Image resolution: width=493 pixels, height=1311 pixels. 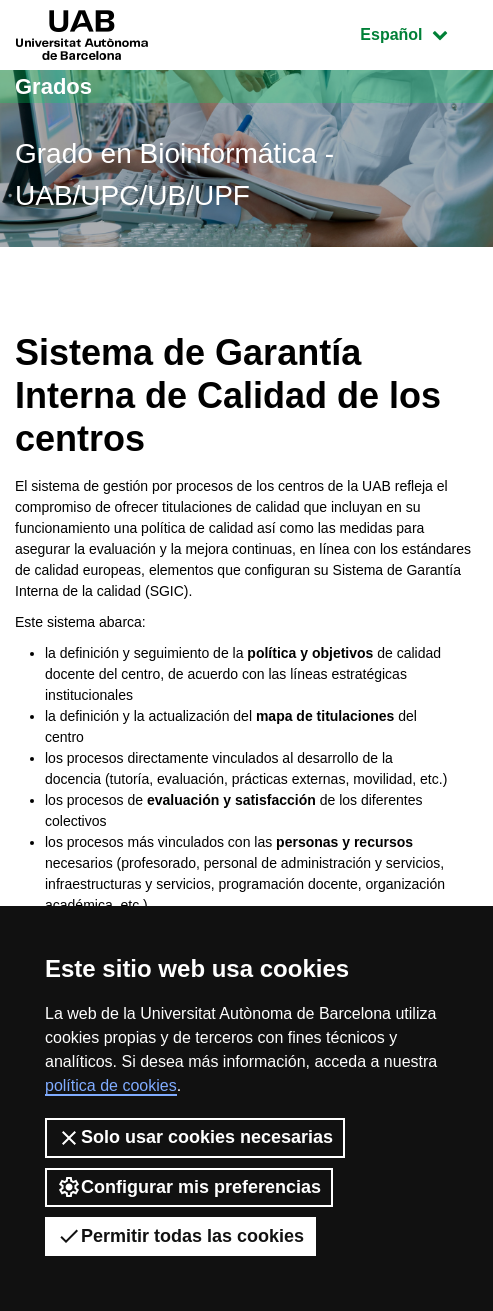 I want to click on Español, so click(x=418, y=32).